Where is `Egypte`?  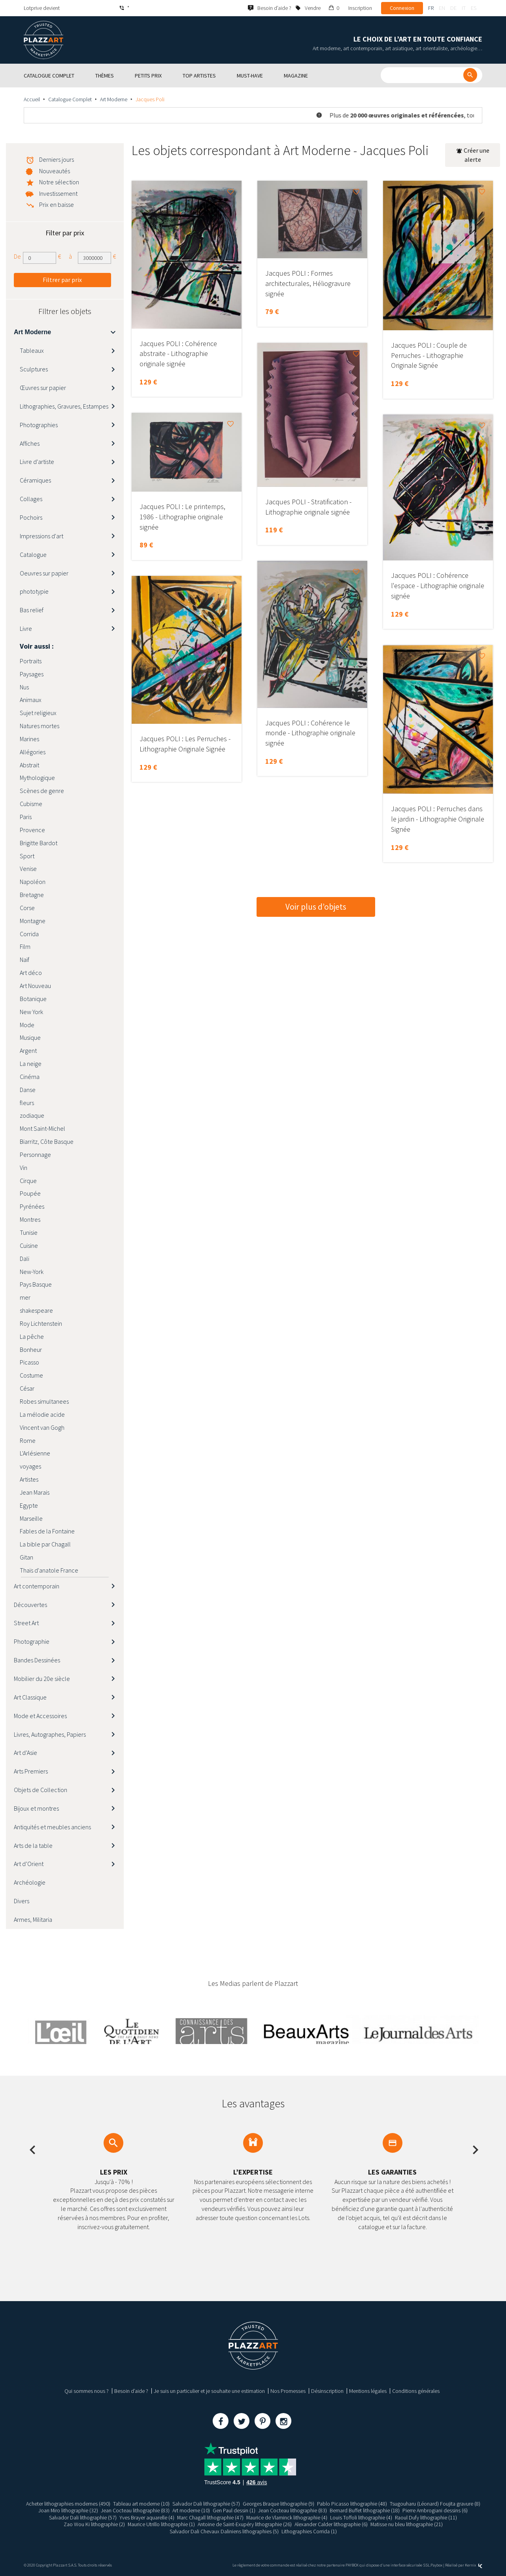 Egypte is located at coordinates (29, 1505).